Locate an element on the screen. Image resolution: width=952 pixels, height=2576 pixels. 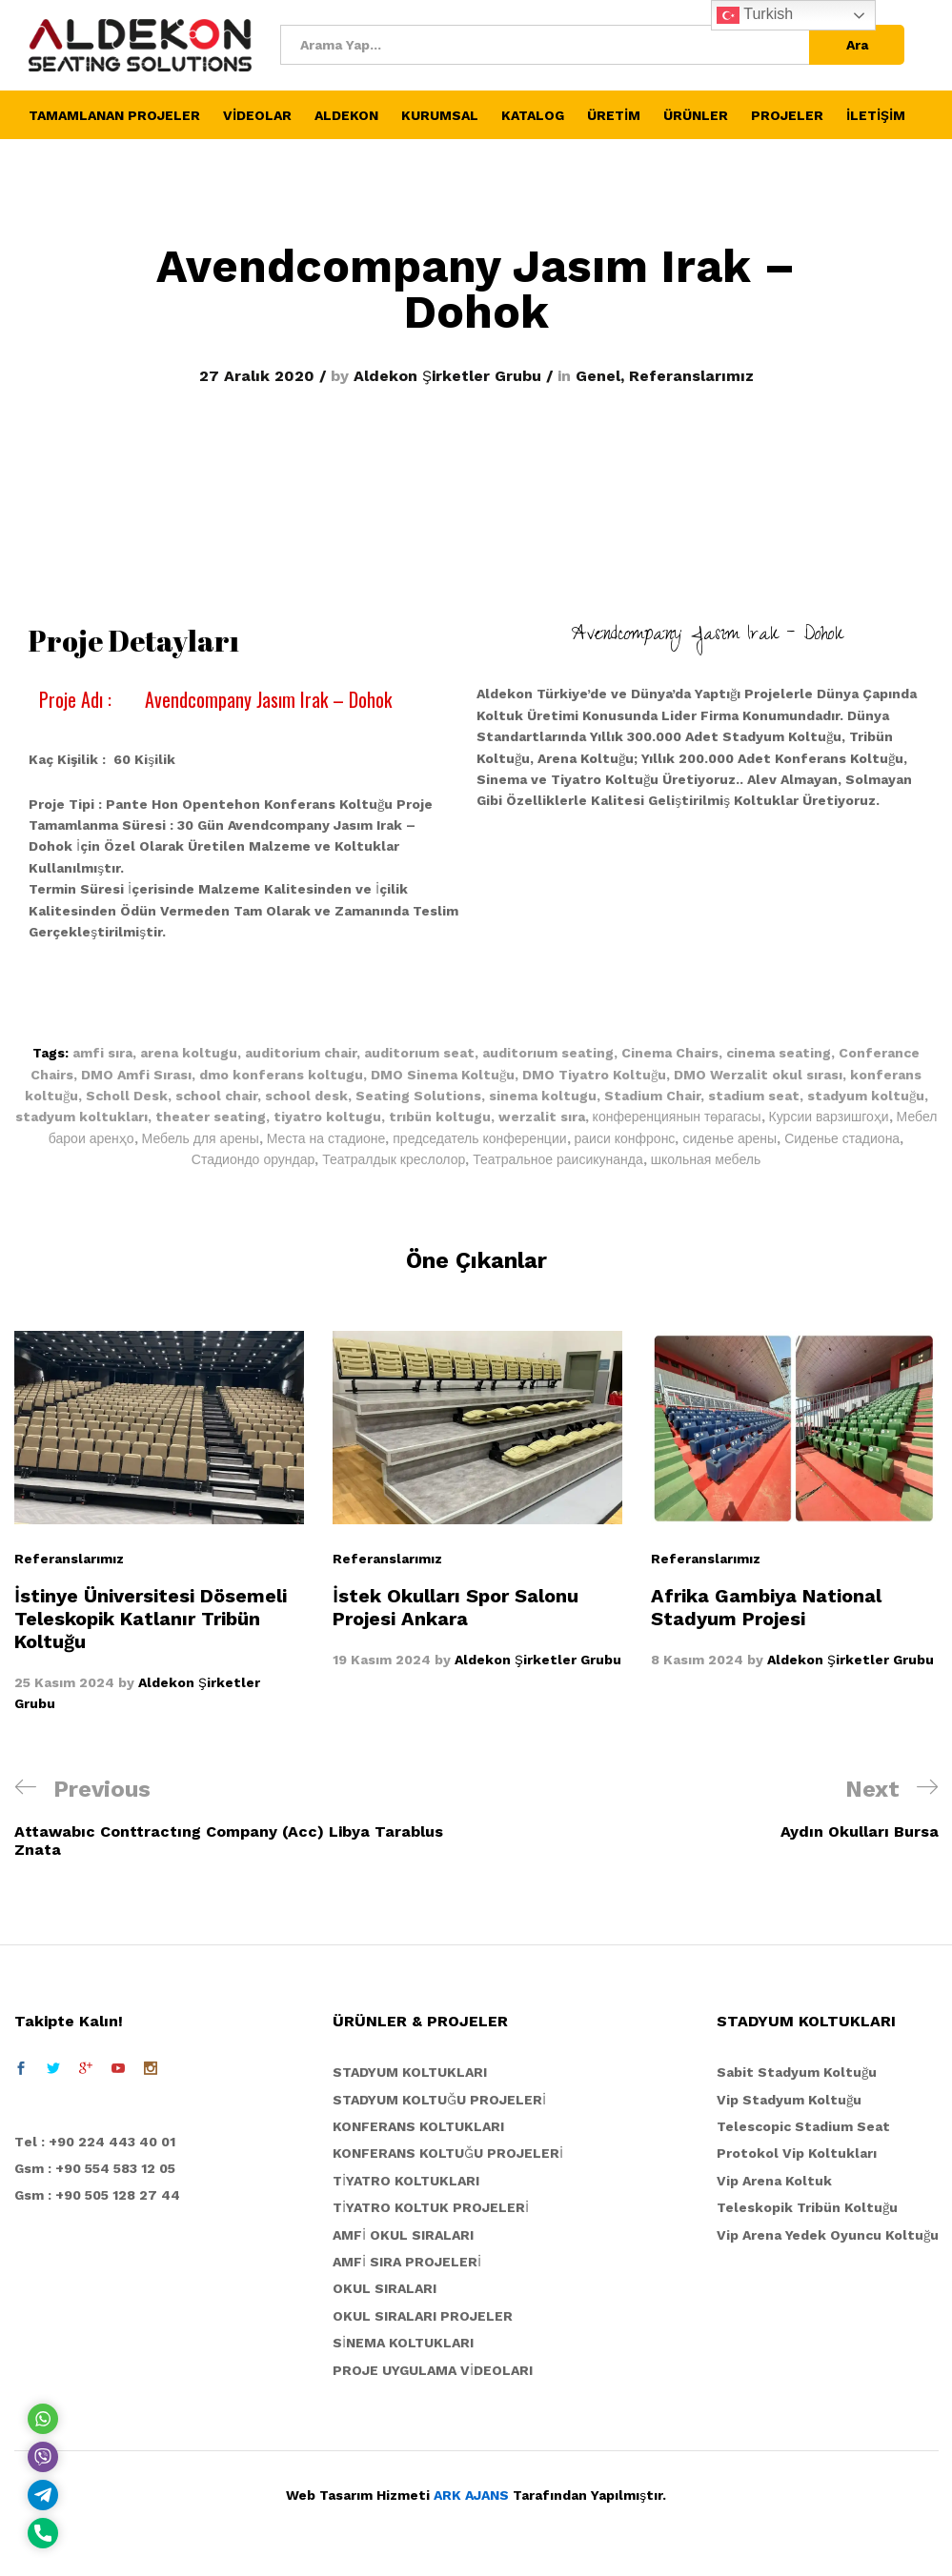
KONFERANS KOLTUĞU PROJELERİ is located at coordinates (448, 2153).